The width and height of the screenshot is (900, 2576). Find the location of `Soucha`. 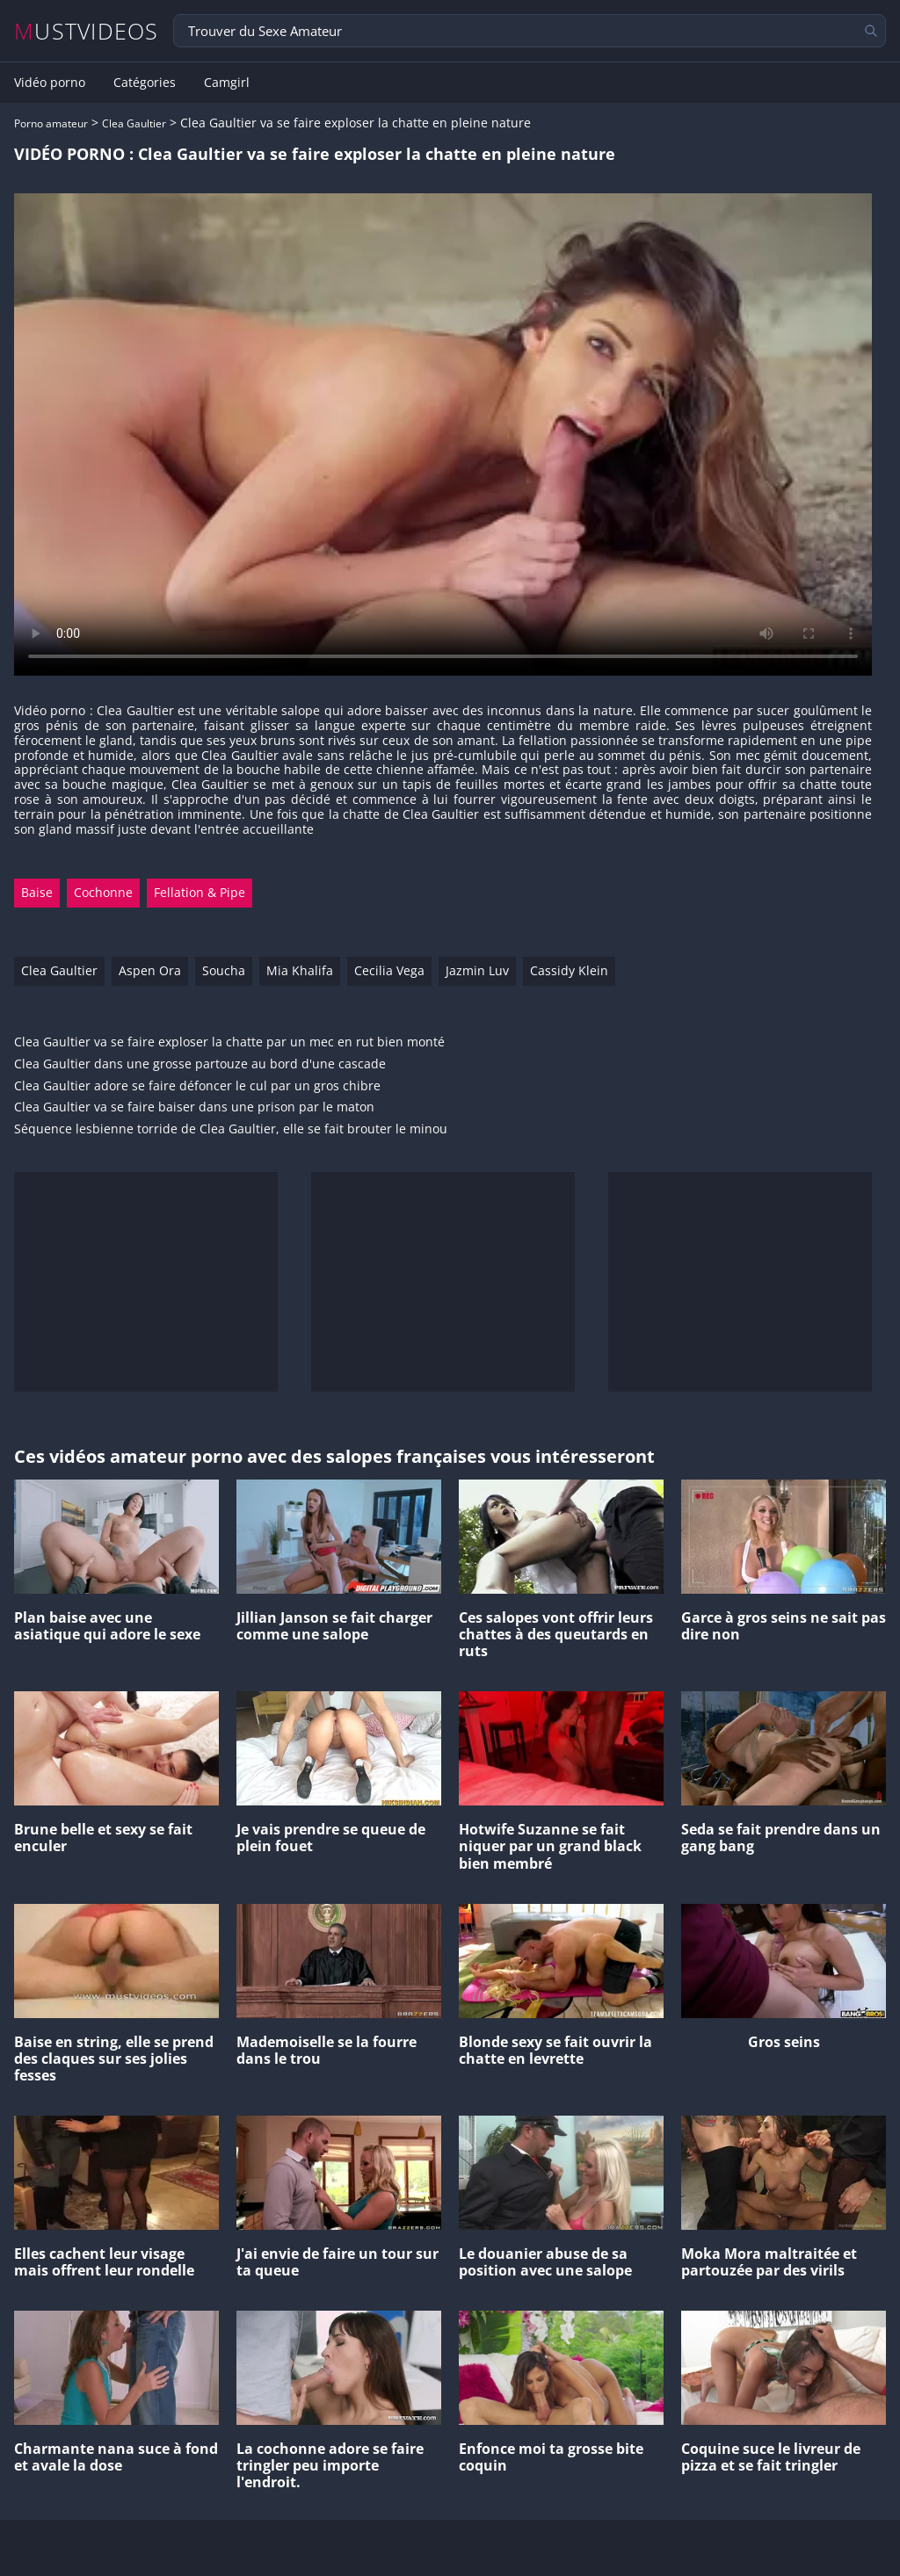

Soucha is located at coordinates (223, 970).